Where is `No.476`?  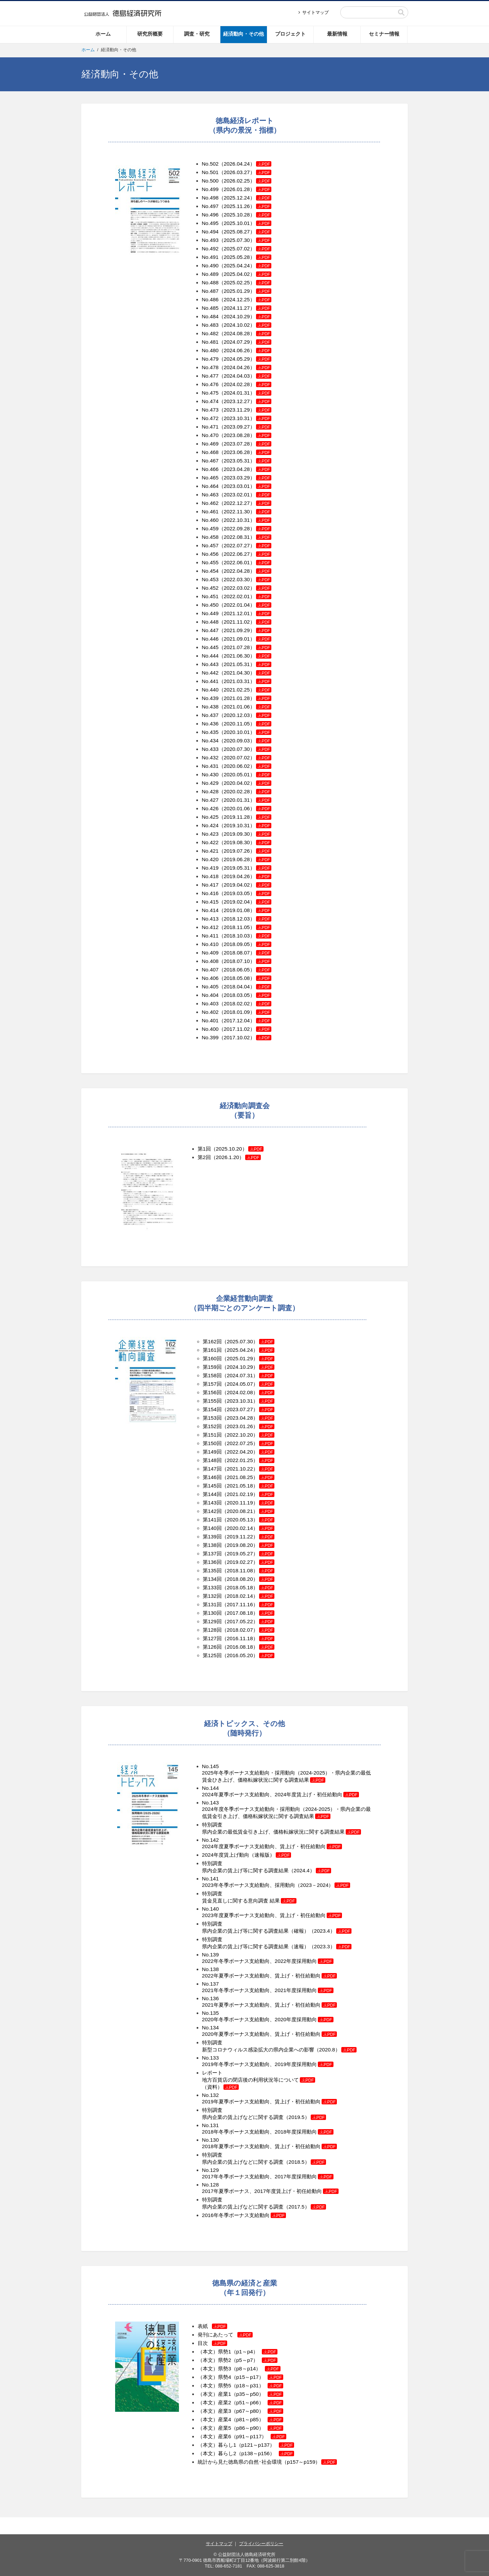 No.476 is located at coordinates (210, 384).